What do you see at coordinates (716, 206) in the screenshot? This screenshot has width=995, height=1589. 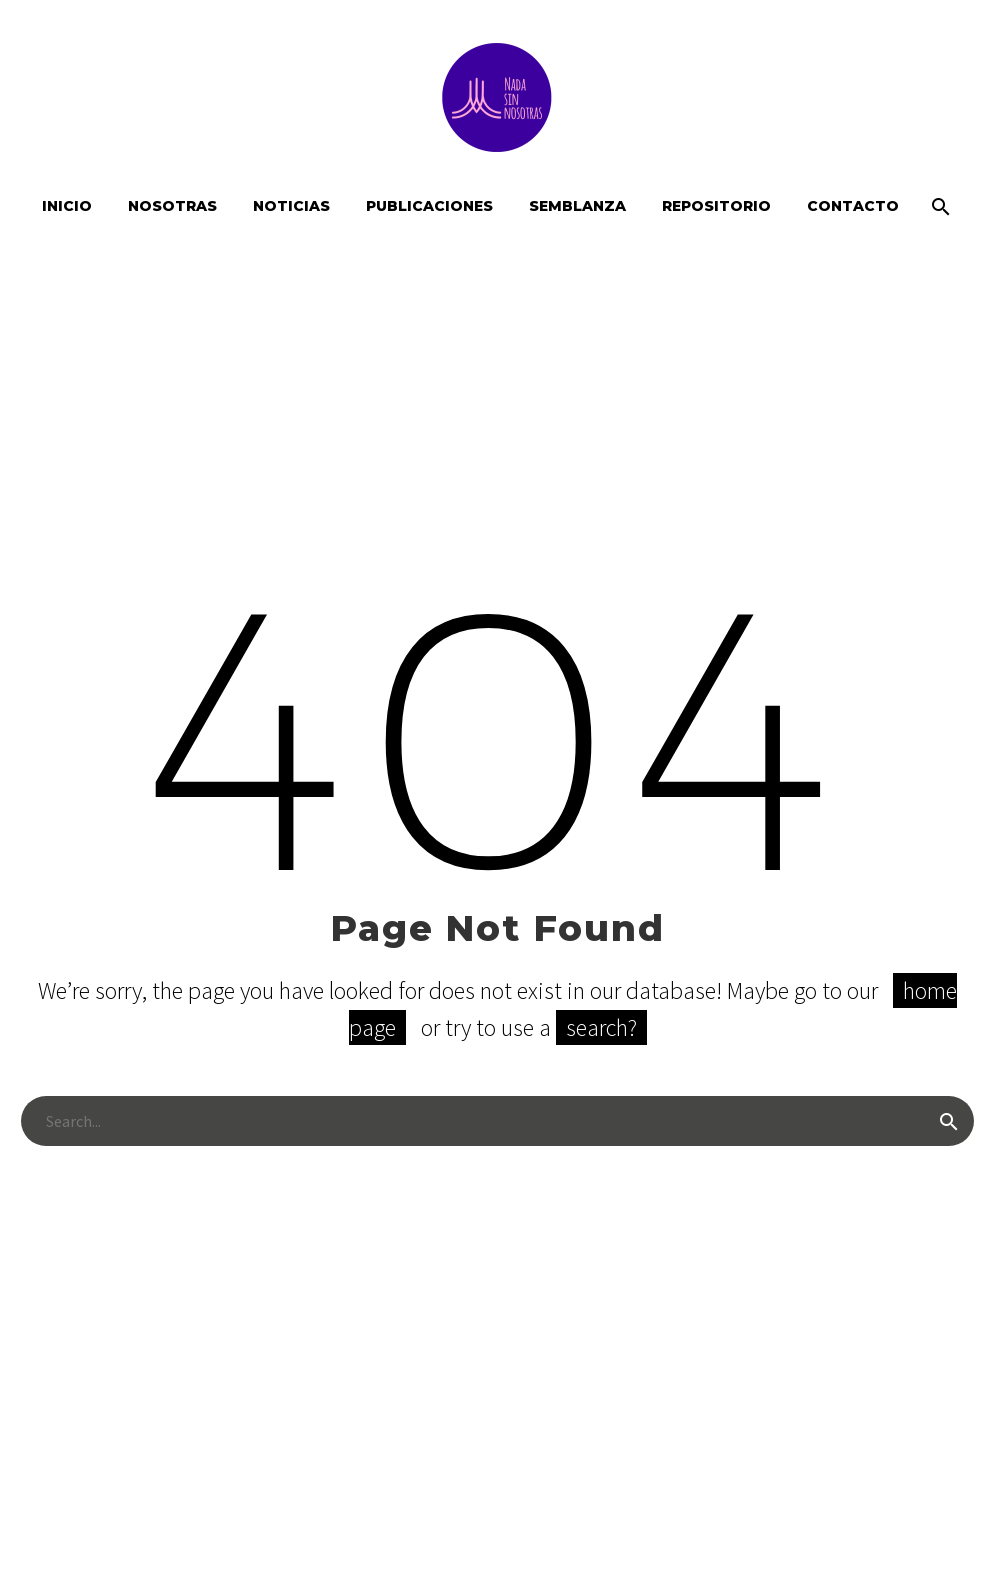 I see `Repositorio` at bounding box center [716, 206].